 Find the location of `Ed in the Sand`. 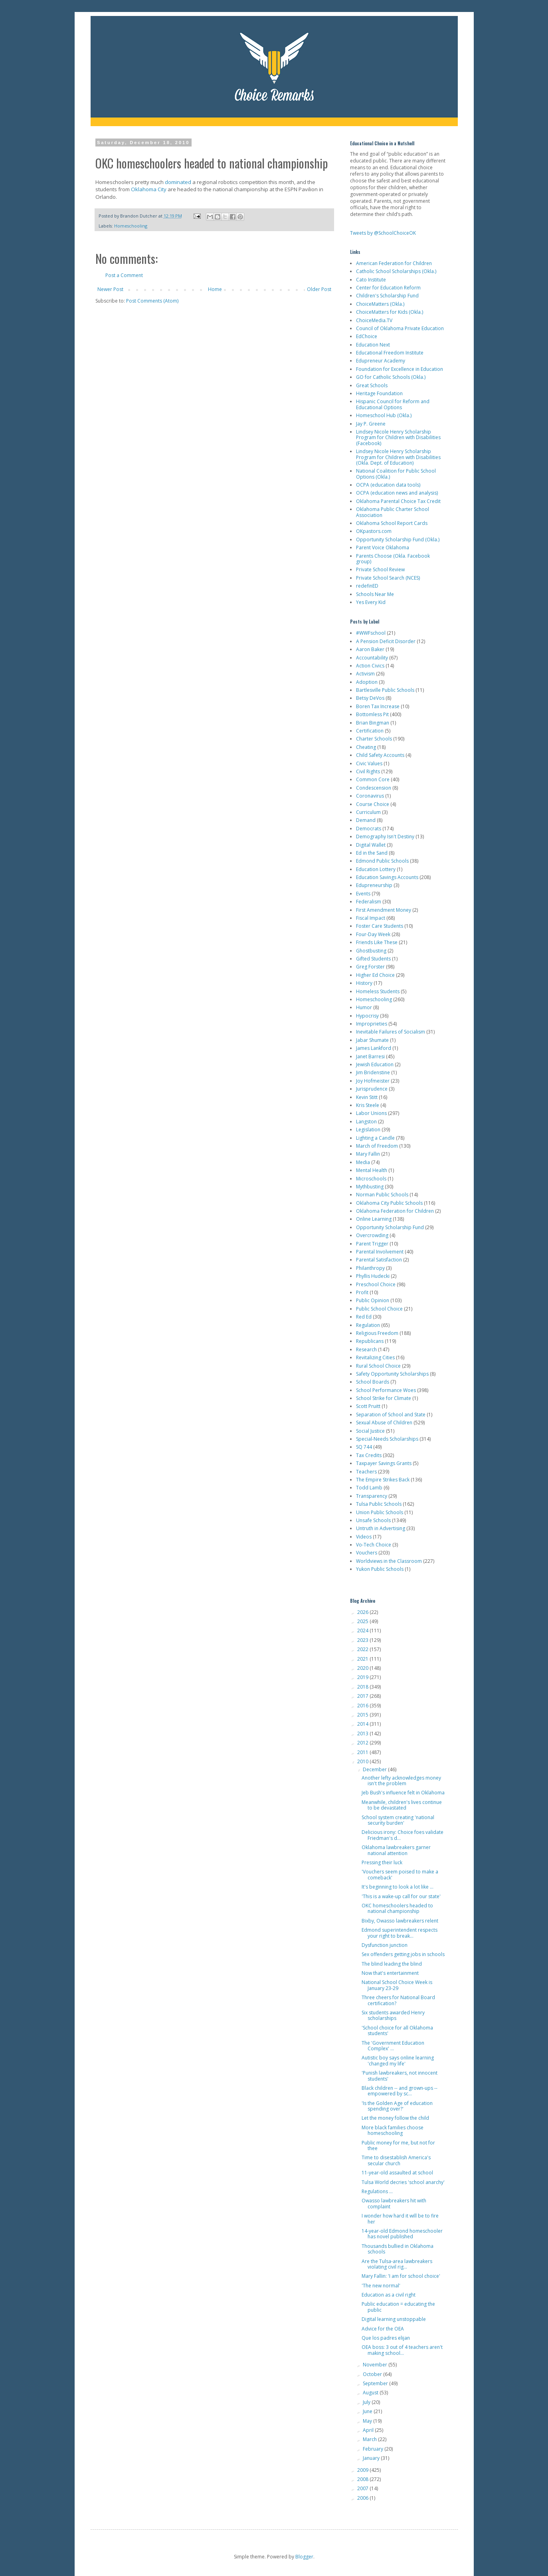

Ed in the Sand is located at coordinates (372, 852).